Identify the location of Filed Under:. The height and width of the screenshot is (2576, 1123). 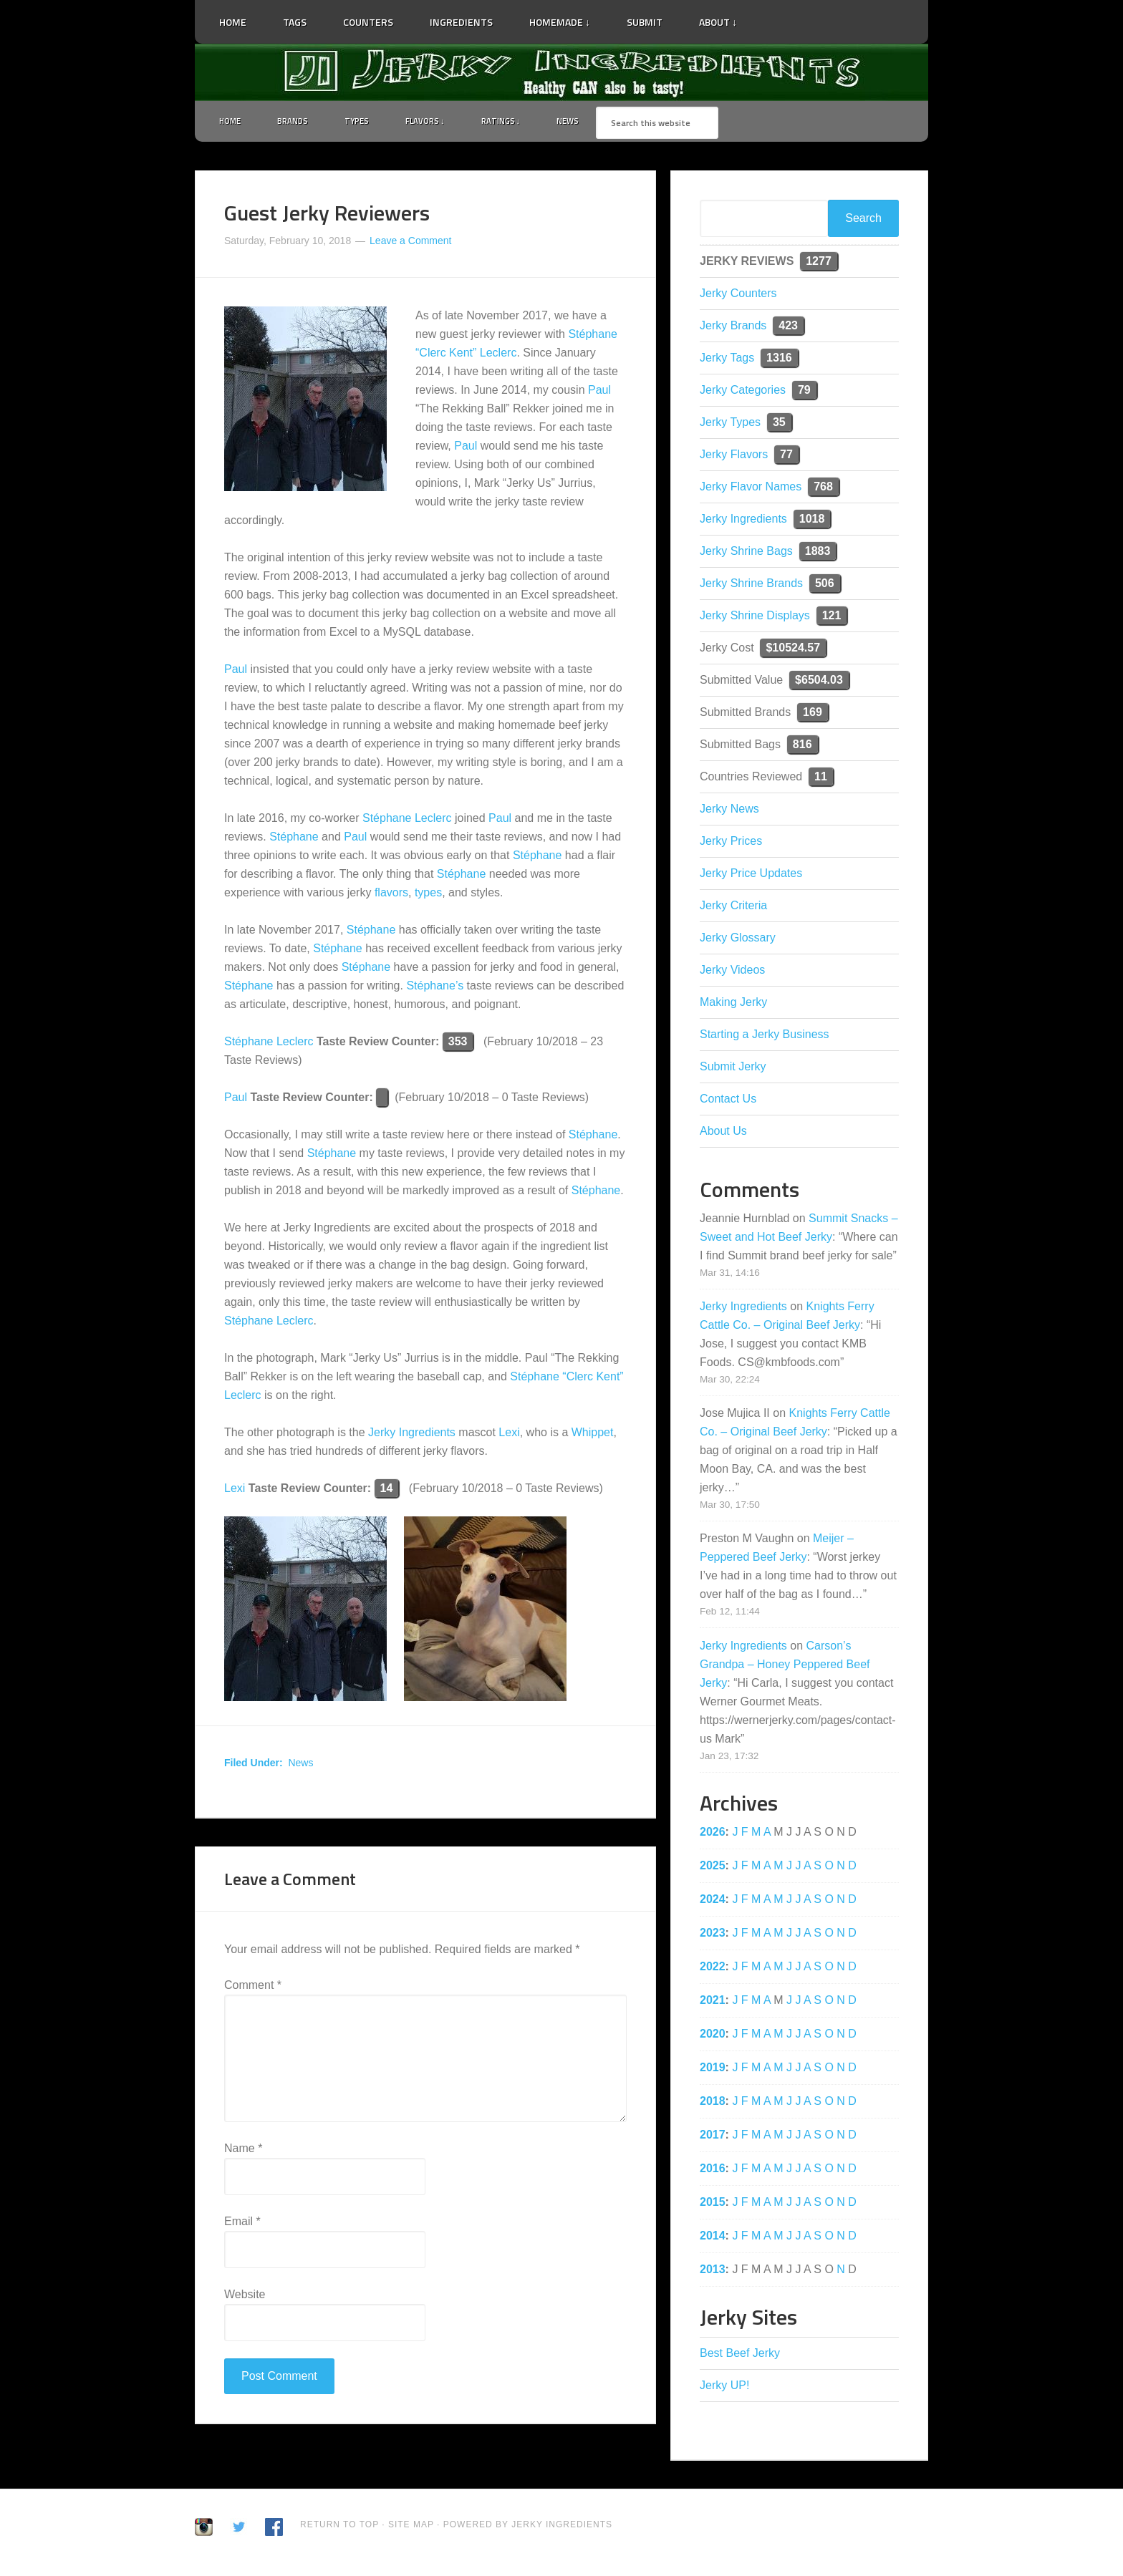
(253, 1766).